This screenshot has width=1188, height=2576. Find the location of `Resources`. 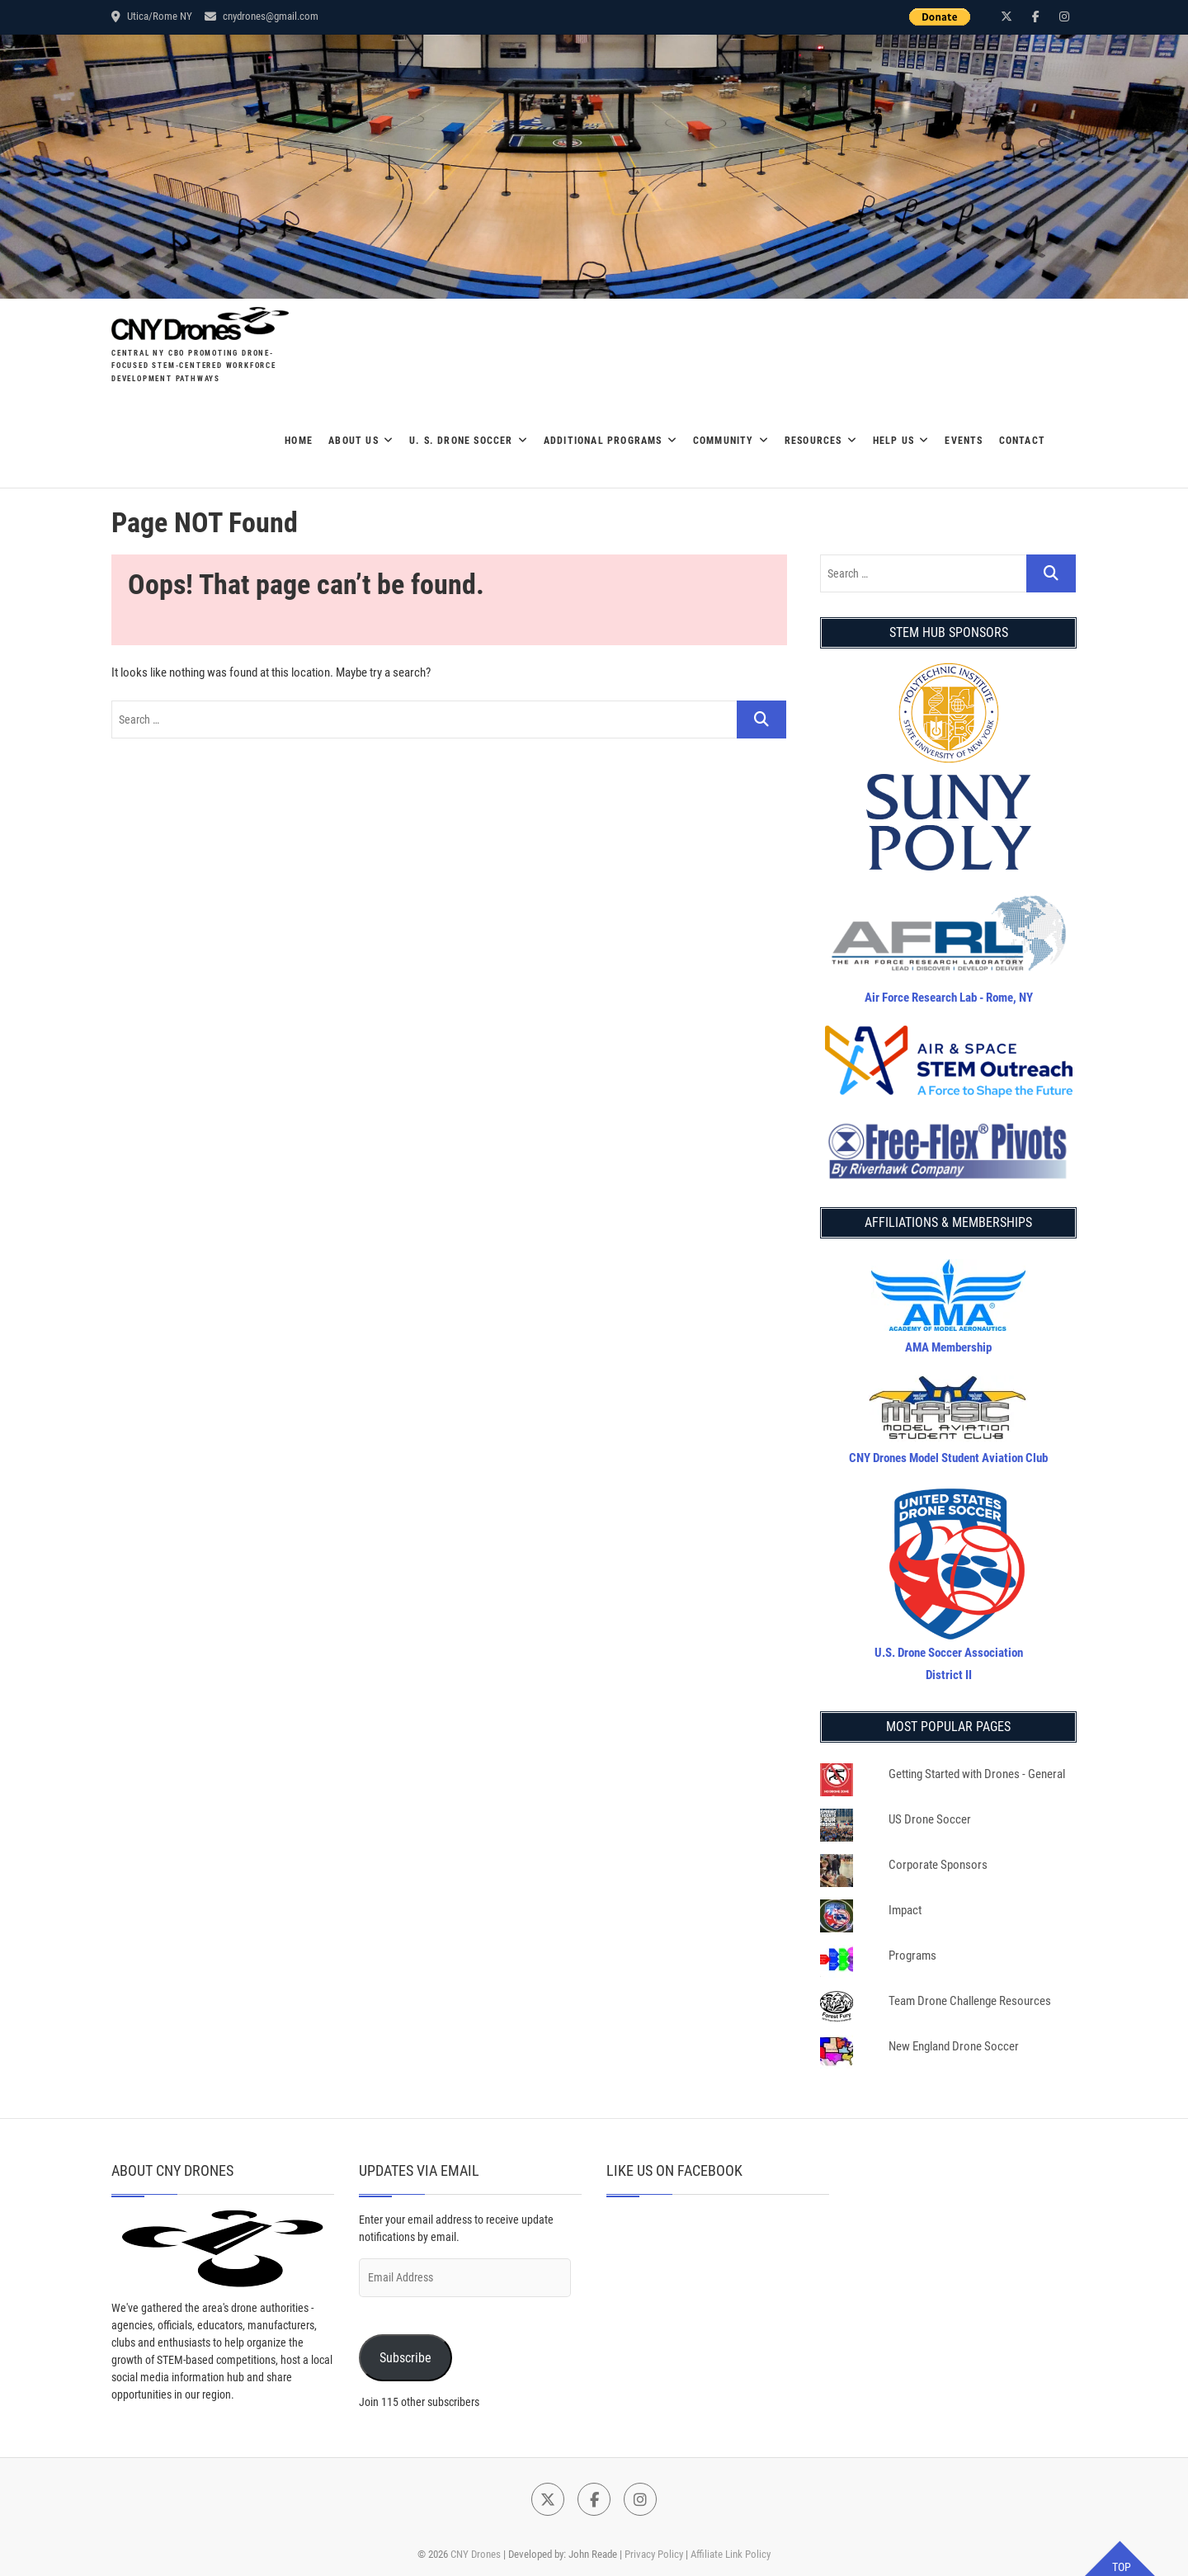

Resources is located at coordinates (813, 440).